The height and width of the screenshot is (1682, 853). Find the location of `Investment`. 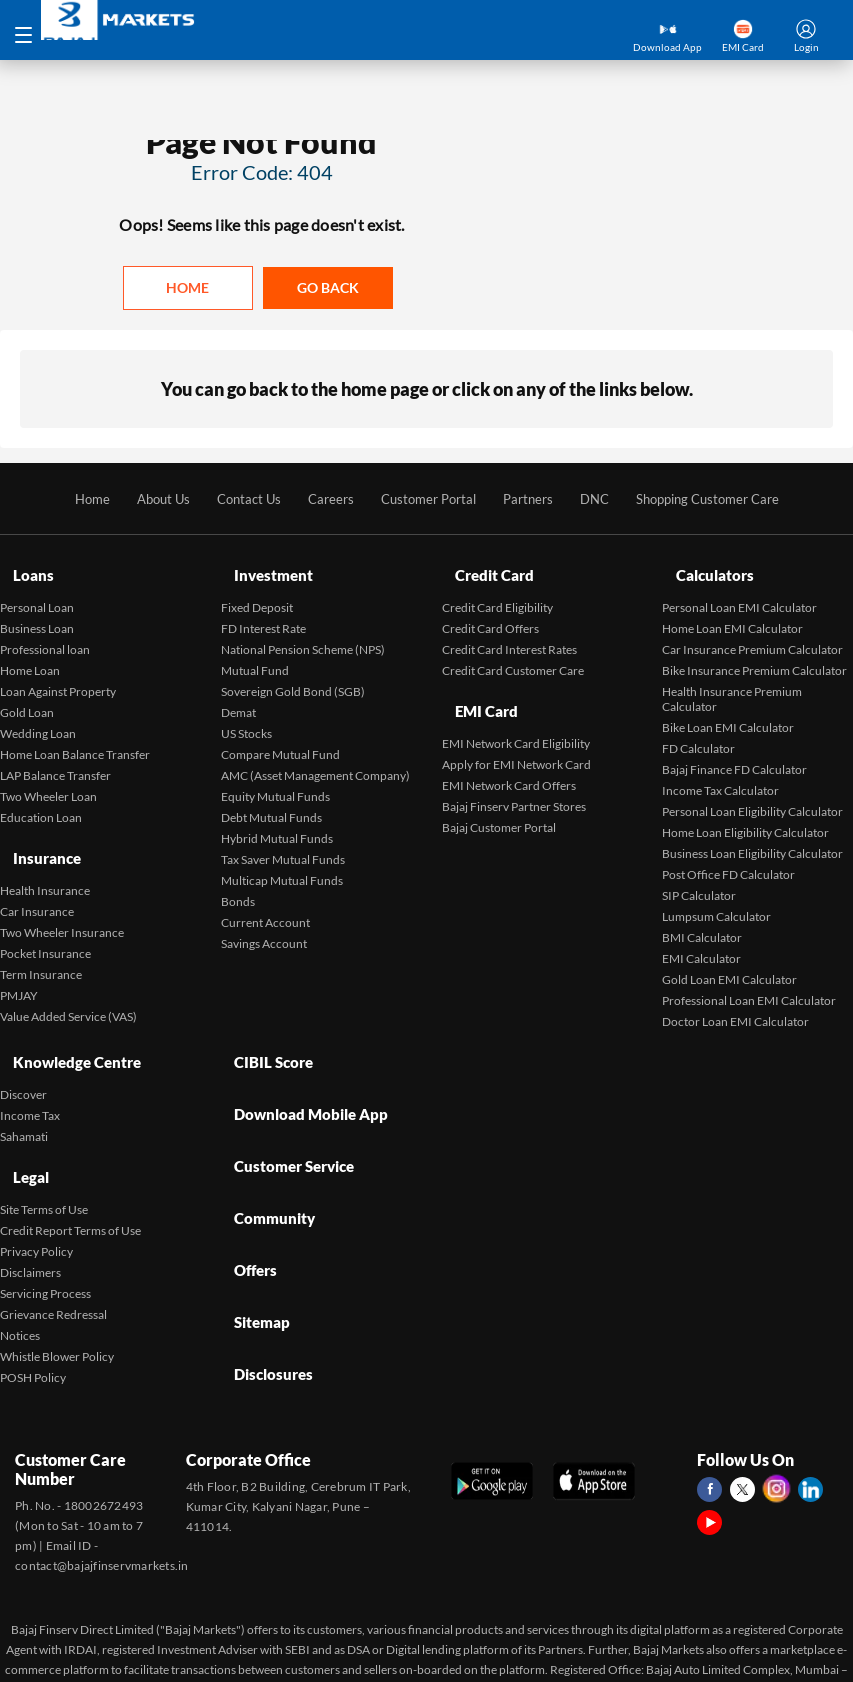

Investment is located at coordinates (262, 568).